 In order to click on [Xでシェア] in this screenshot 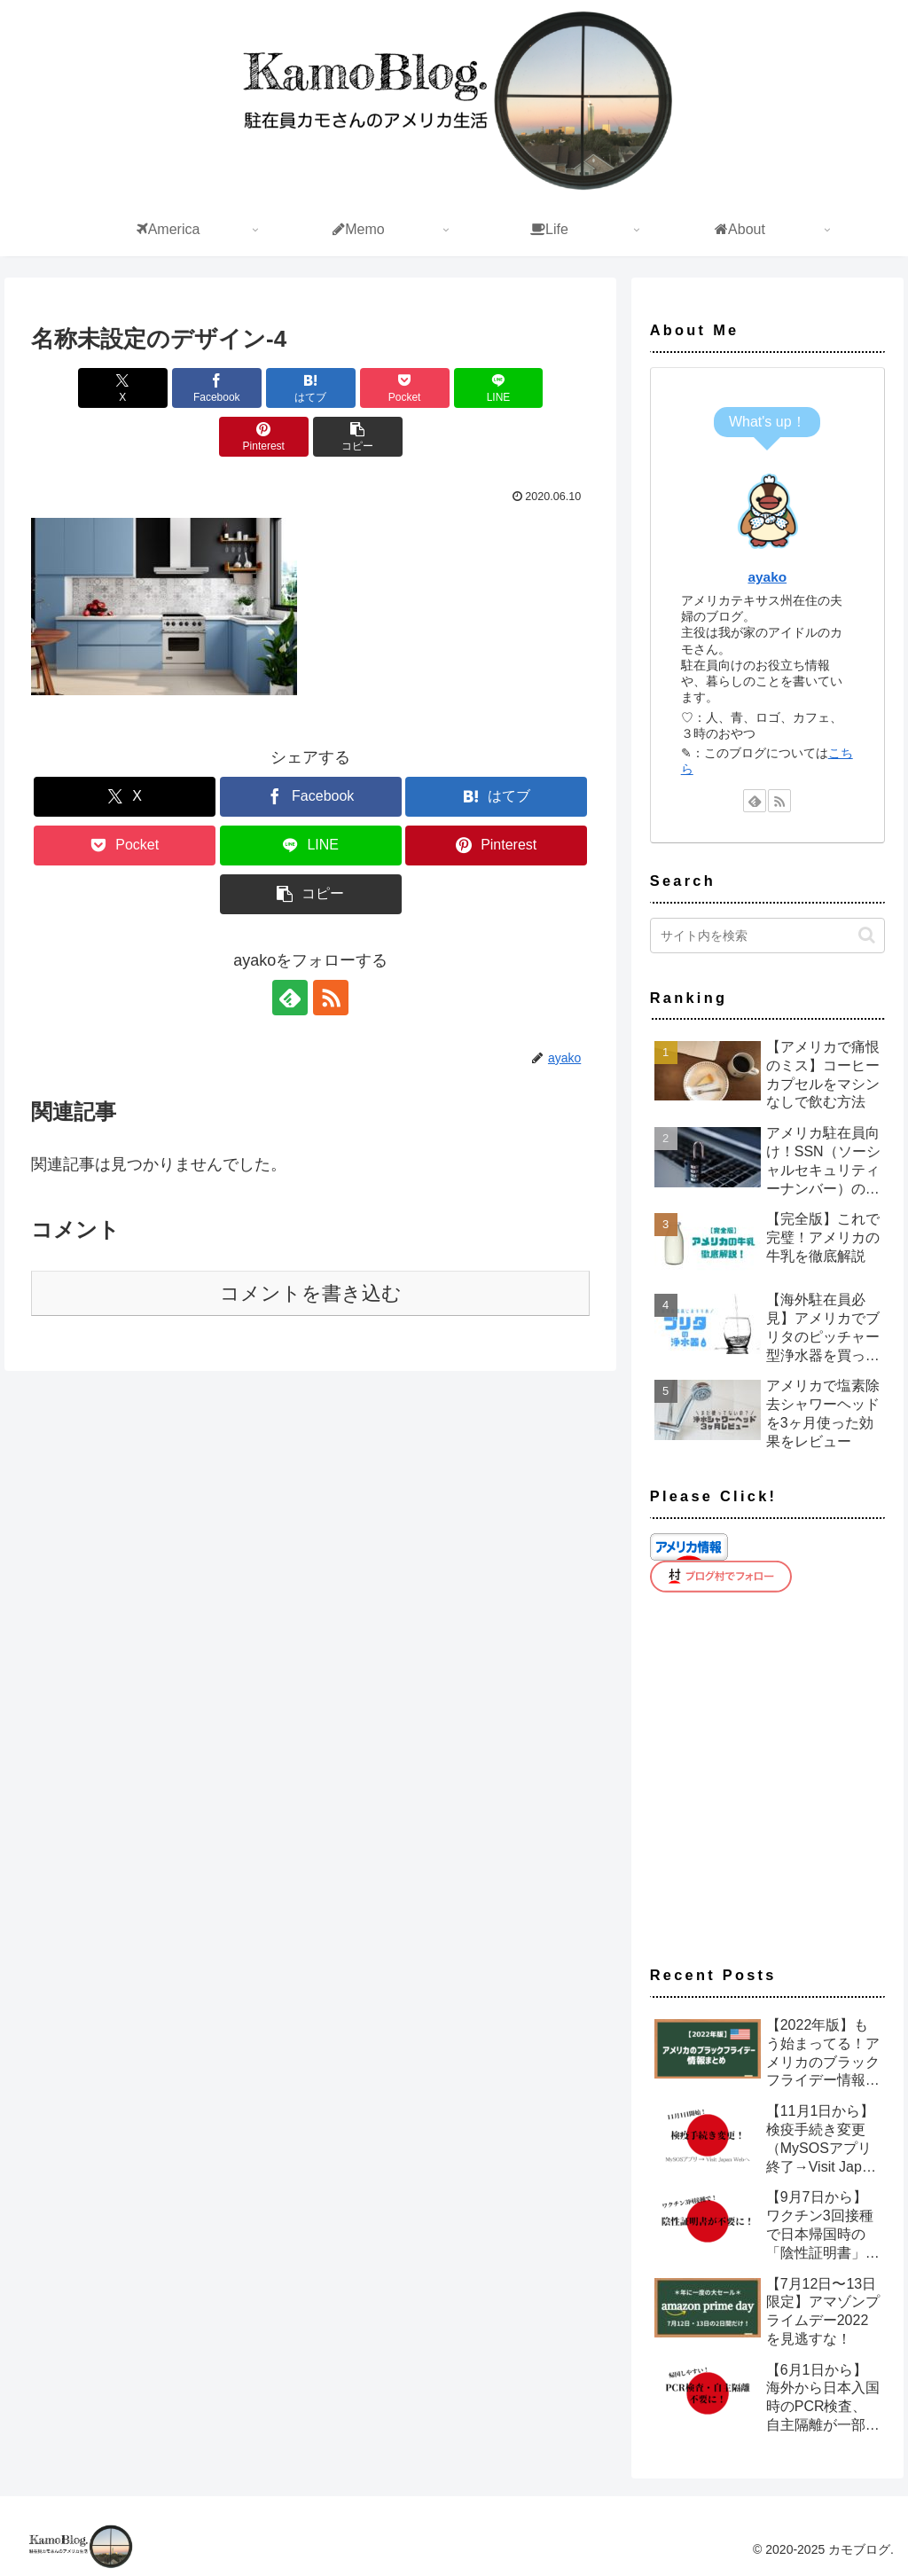, I will do `click(76, 388)`.